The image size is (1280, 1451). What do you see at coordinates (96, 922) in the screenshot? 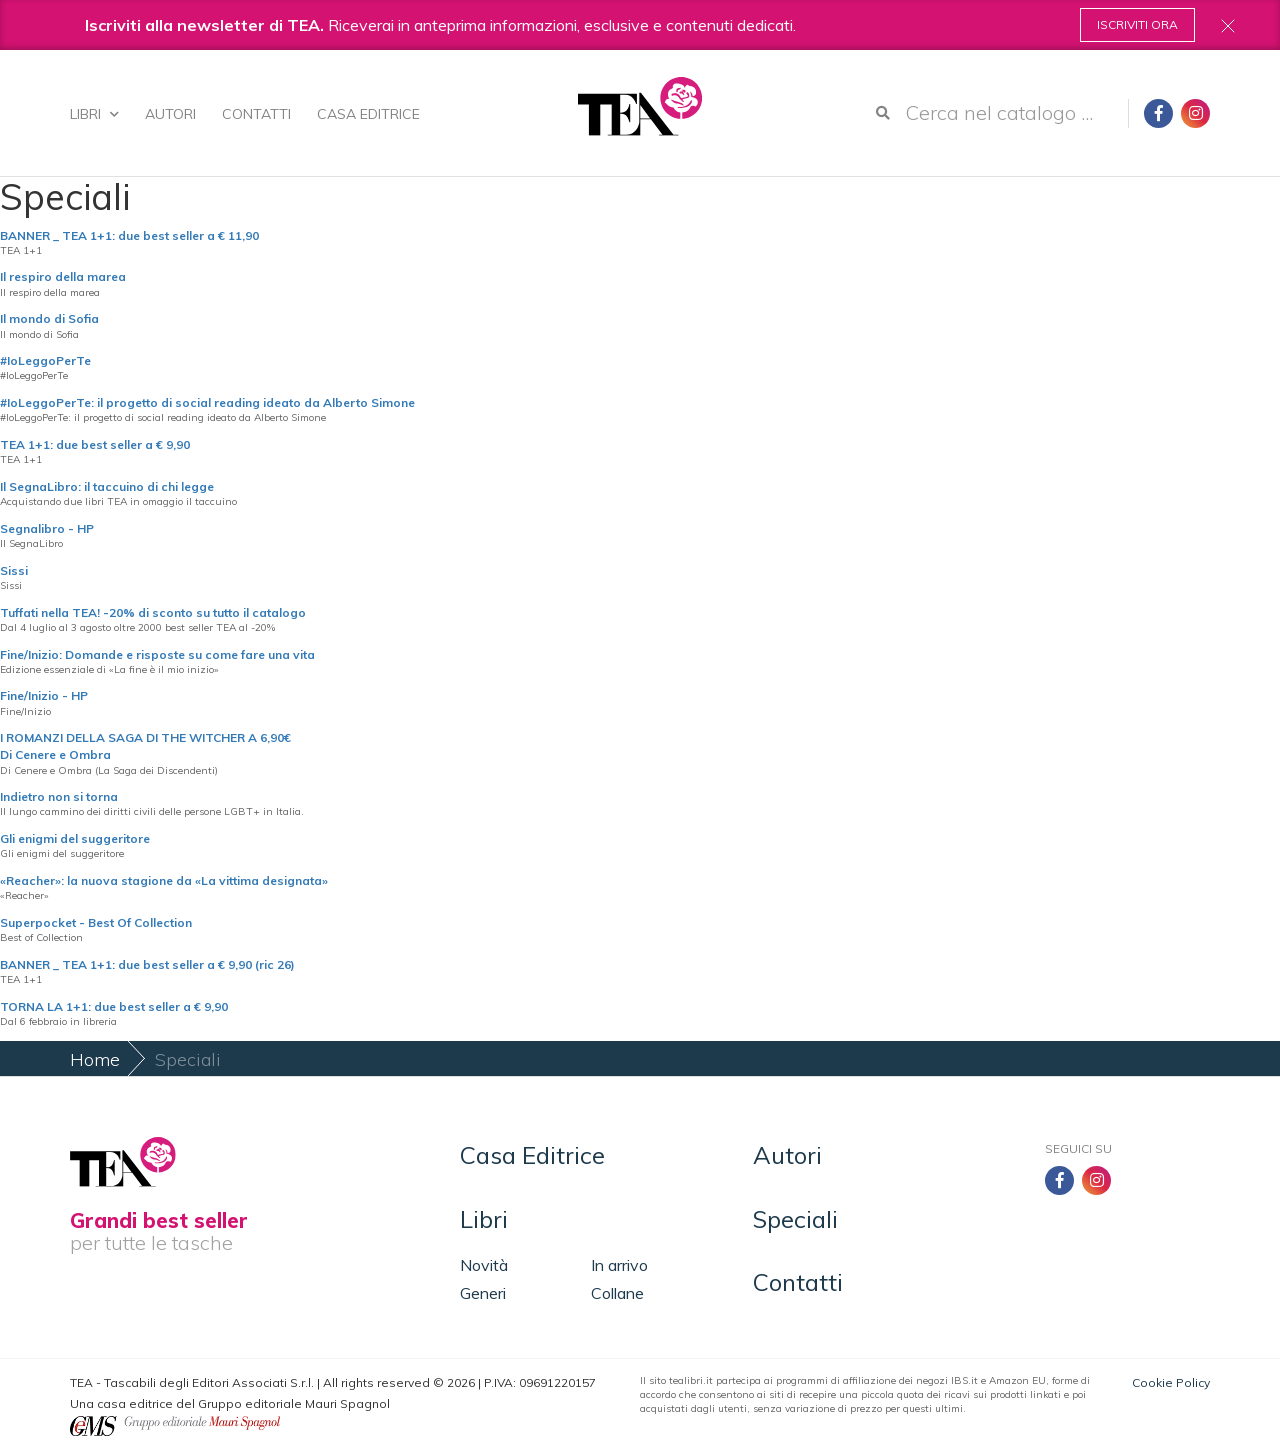
I see `Superpocket - Best Of Collection` at bounding box center [96, 922].